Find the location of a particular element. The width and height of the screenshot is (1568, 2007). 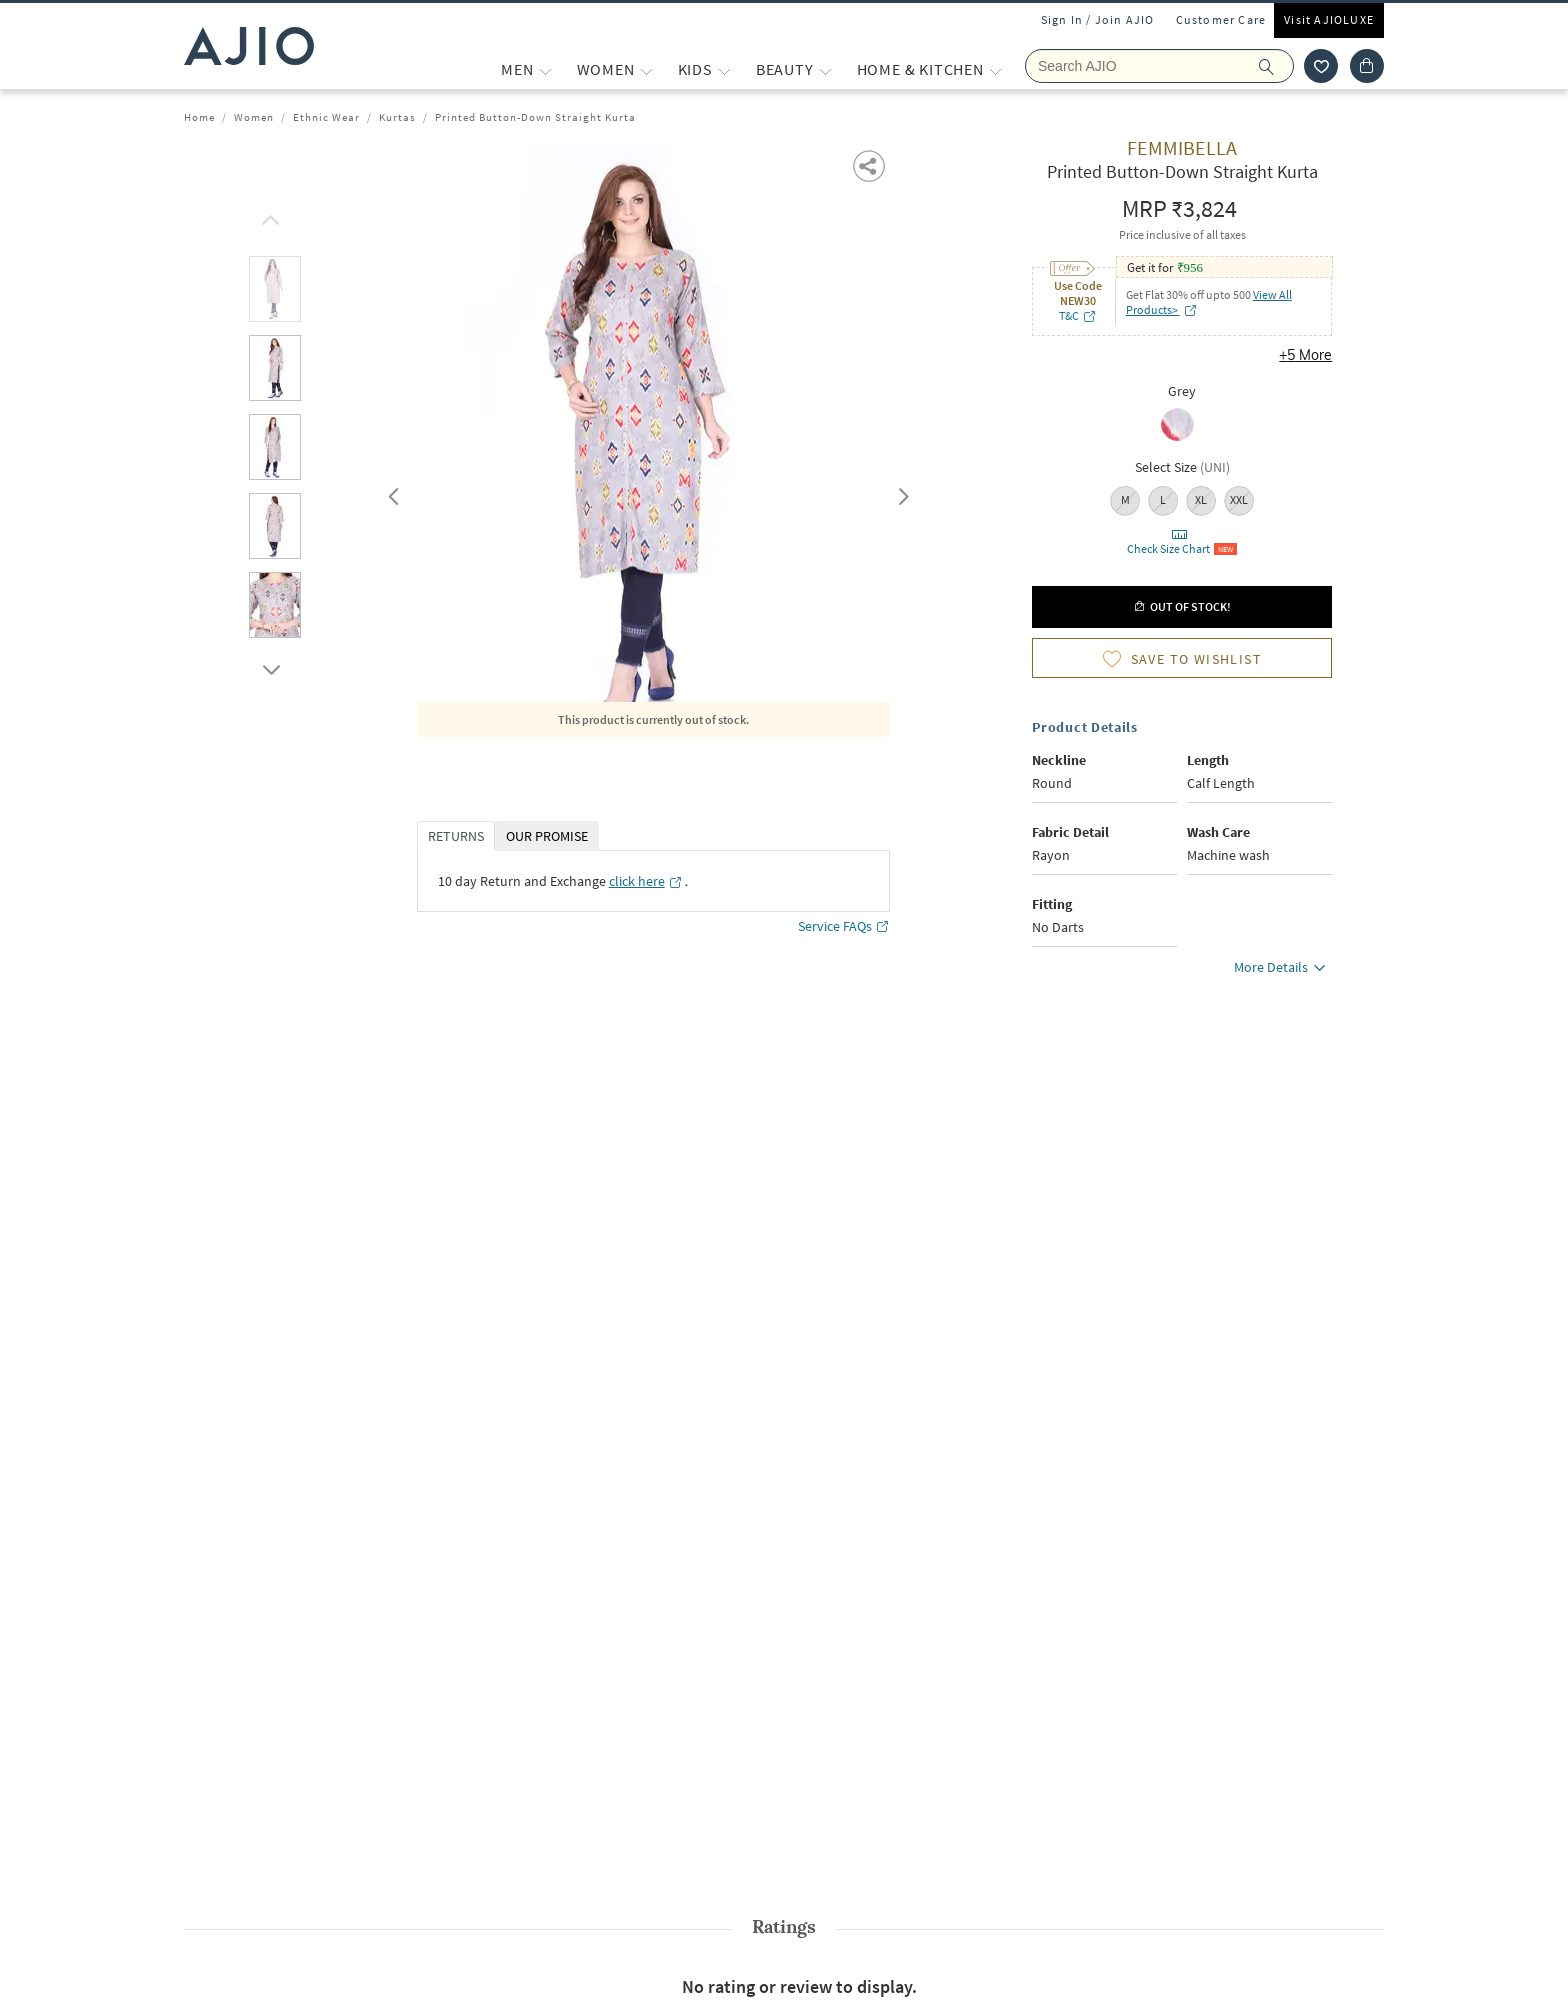

XXL [radio] is located at coordinates (1239, 499).